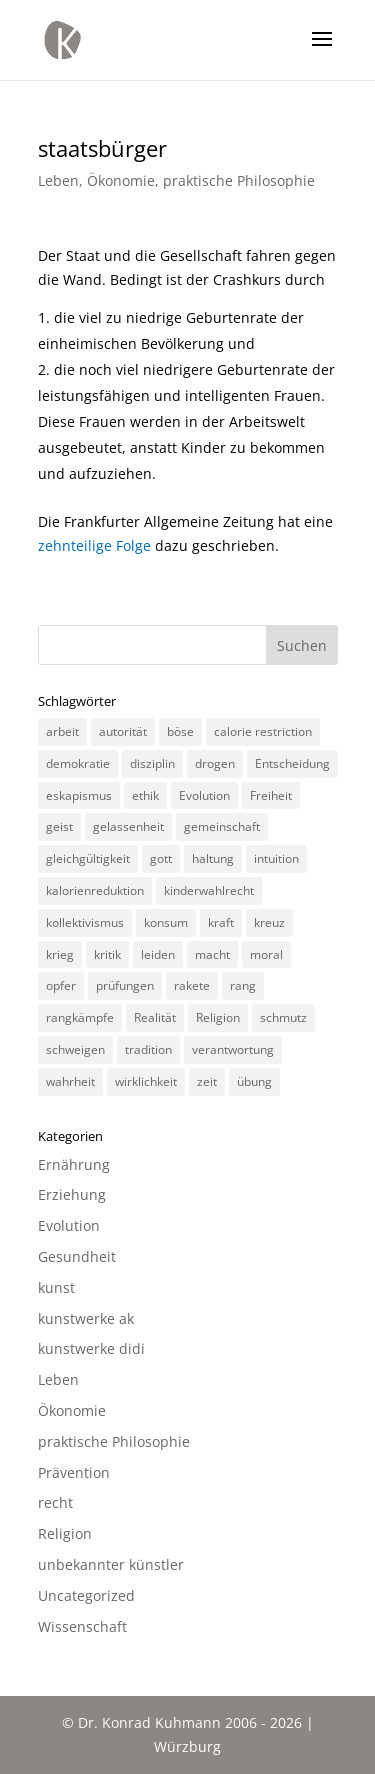  What do you see at coordinates (56, 1287) in the screenshot?
I see `kunst` at bounding box center [56, 1287].